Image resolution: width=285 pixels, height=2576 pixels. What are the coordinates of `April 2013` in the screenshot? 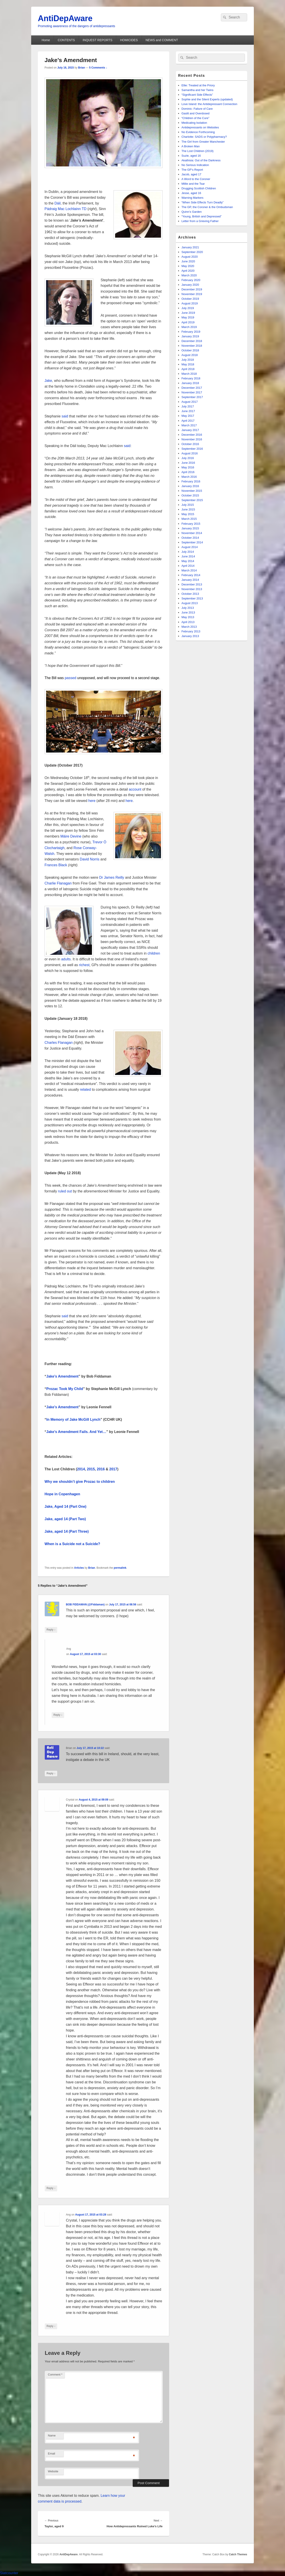 It's located at (188, 622).